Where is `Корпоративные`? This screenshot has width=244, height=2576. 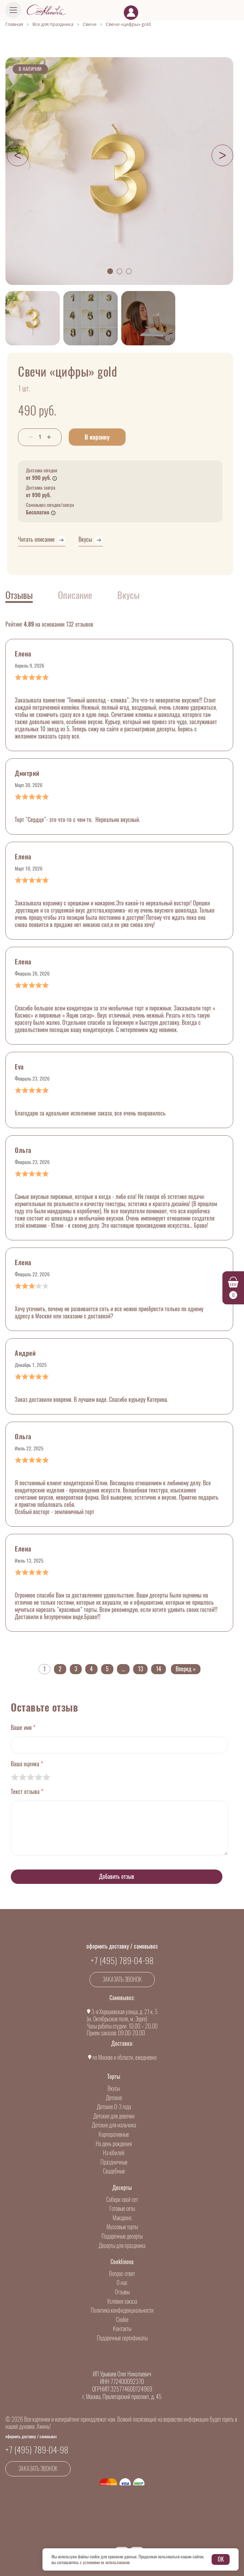 Корпоративные is located at coordinates (114, 2134).